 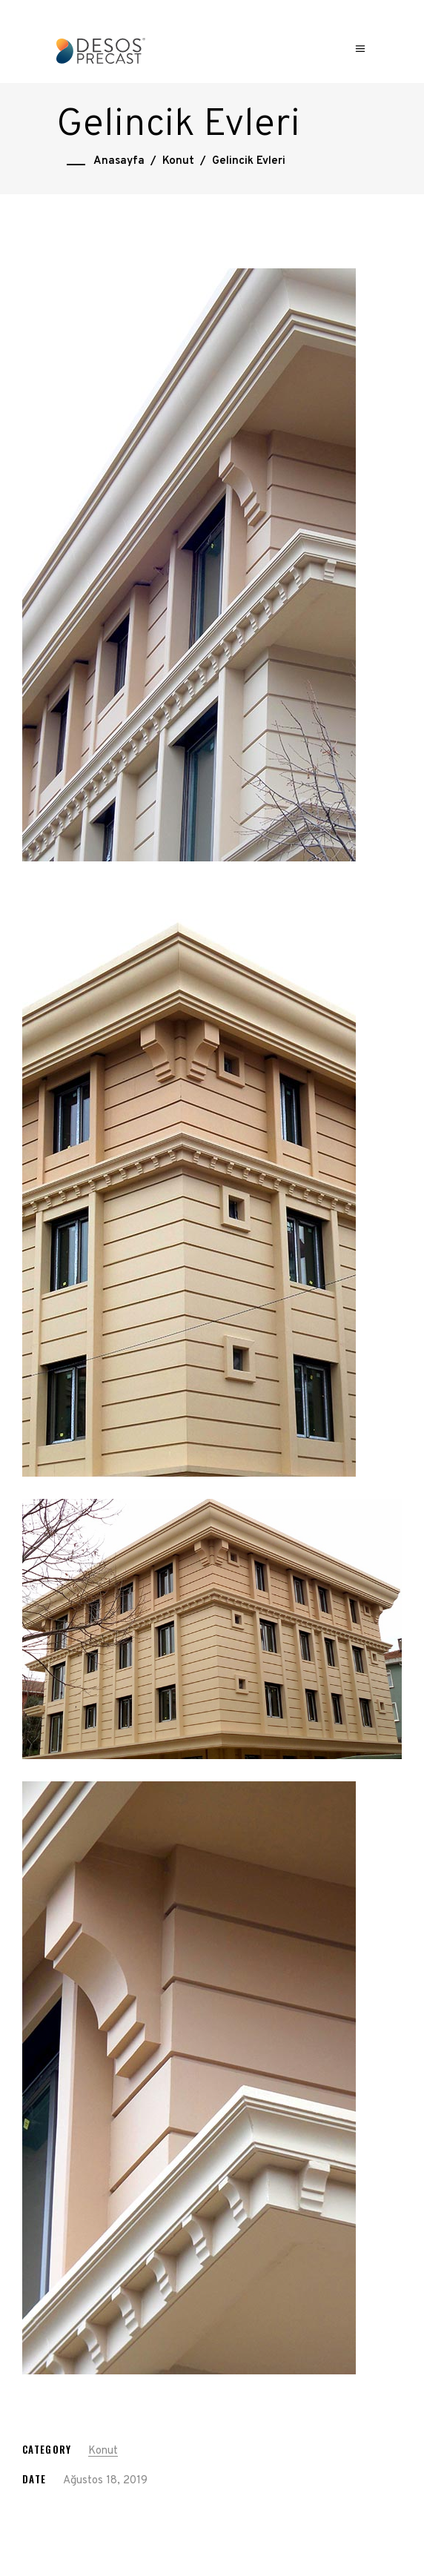 I want to click on Konut, so click(x=178, y=161).